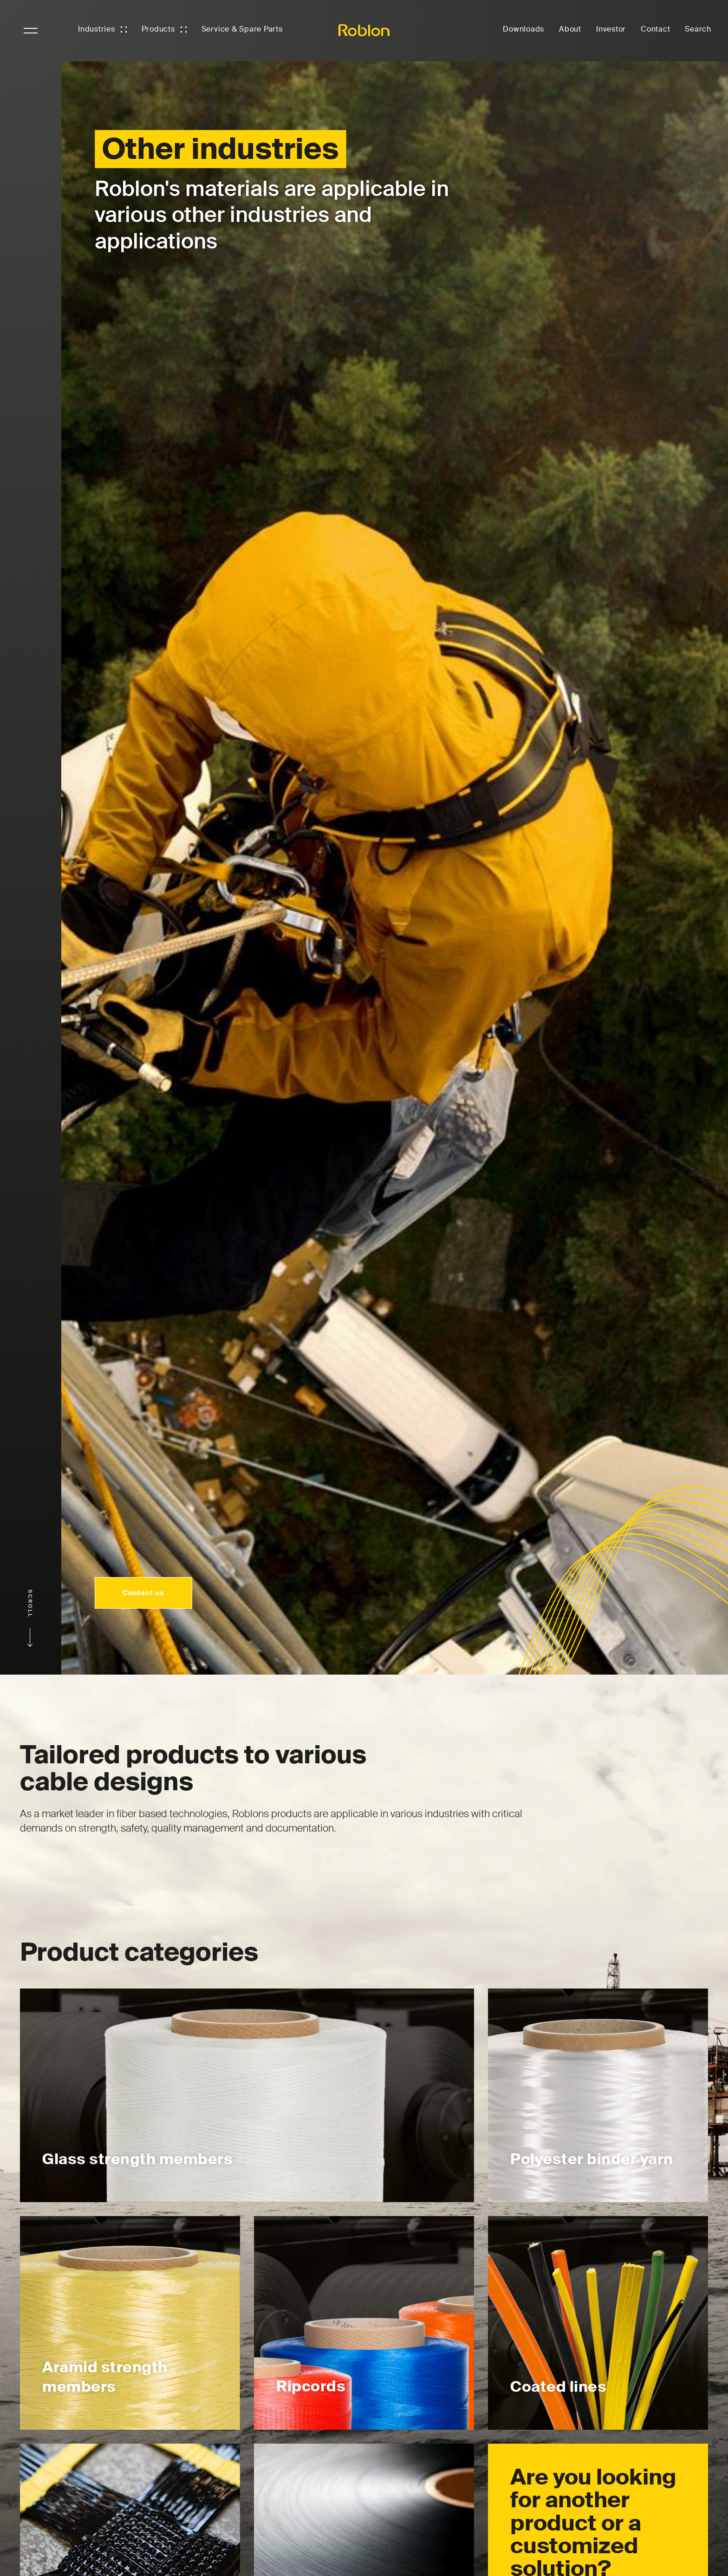  I want to click on Investor, so click(611, 29).